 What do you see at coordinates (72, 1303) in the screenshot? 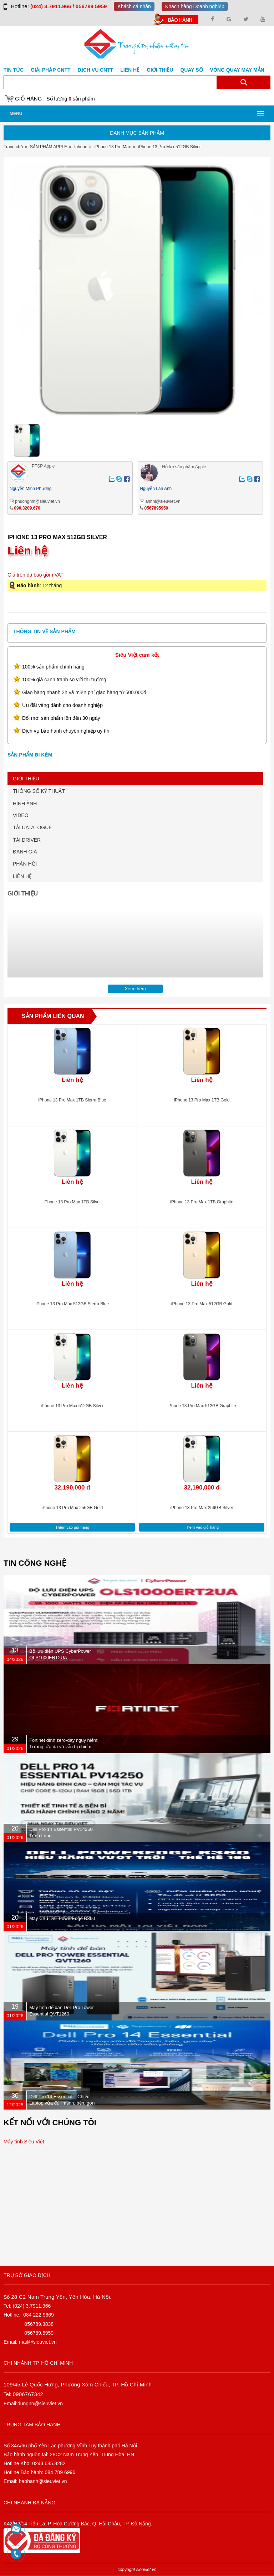
I see `iPhone 13 Pro Max 512GB Sierra Blue` at bounding box center [72, 1303].